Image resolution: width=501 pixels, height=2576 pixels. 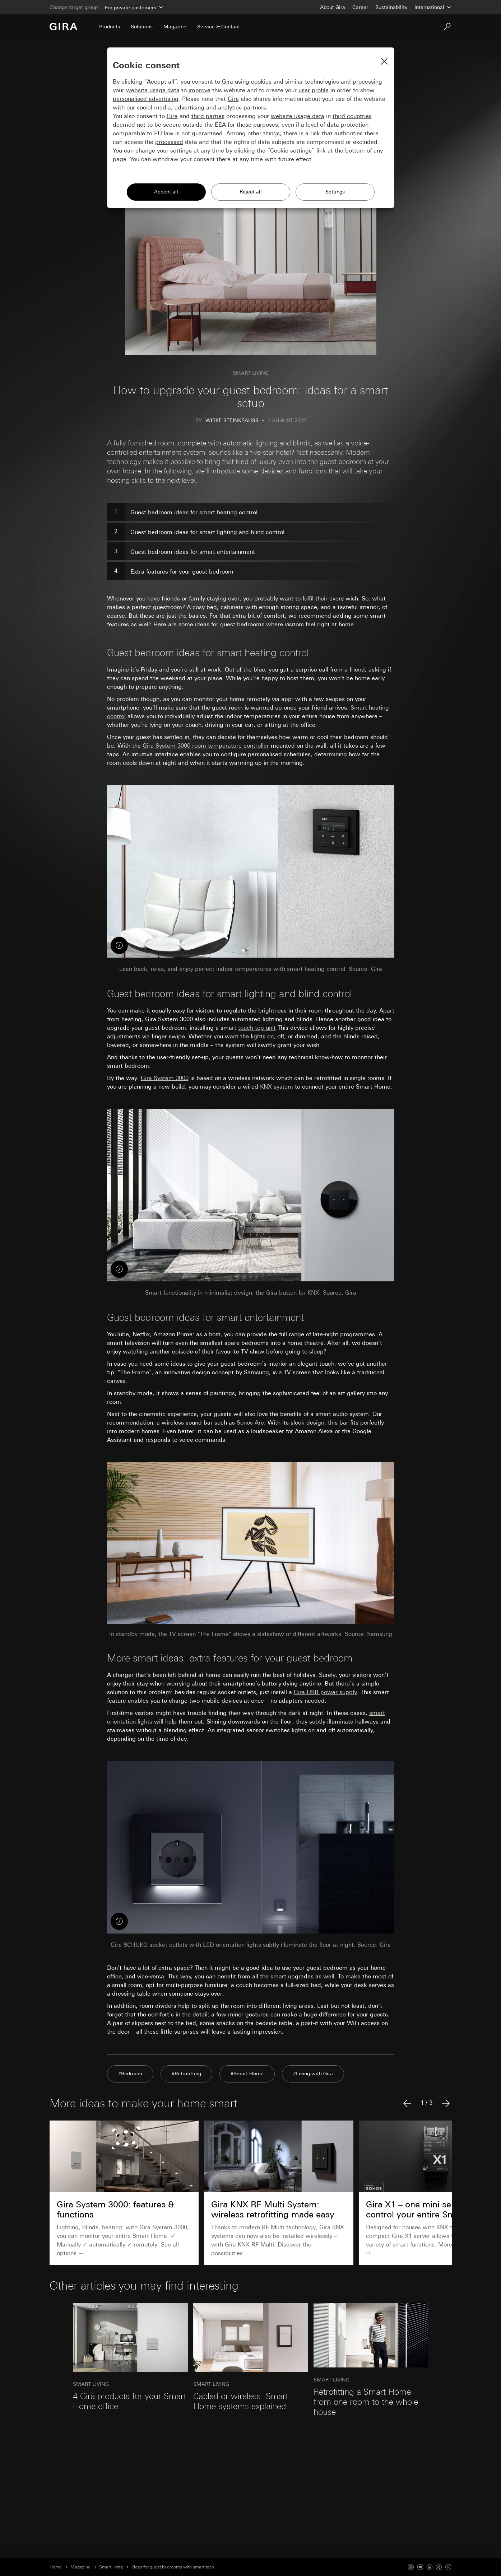 I want to click on [Previous article], so click(x=407, y=2103).